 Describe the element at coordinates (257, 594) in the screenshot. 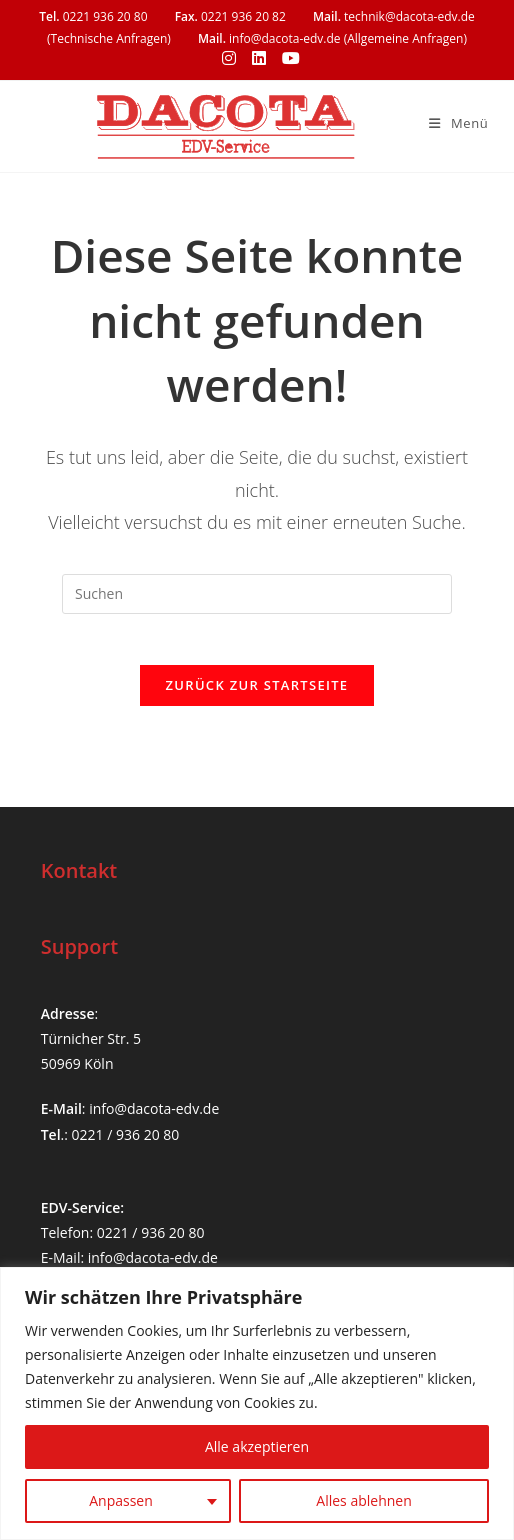

I see `[Suchabfrage eingeben]` at that location.